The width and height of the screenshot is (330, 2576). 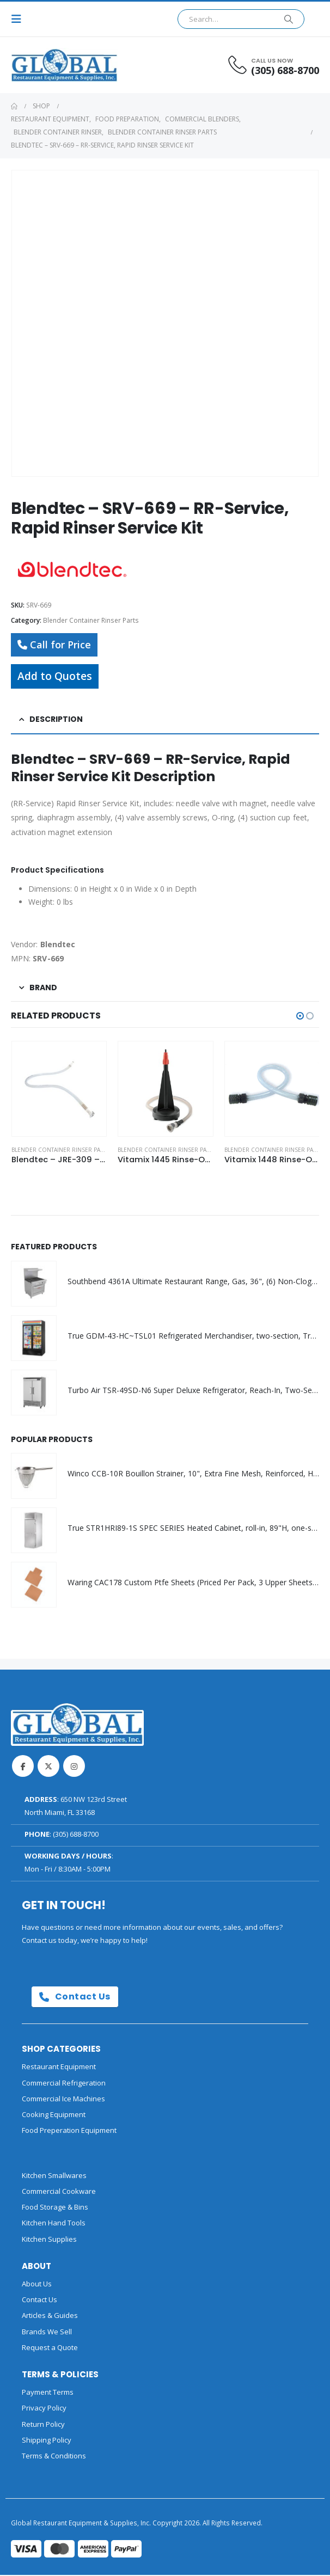 What do you see at coordinates (74, 1767) in the screenshot?
I see `Instagram` at bounding box center [74, 1767].